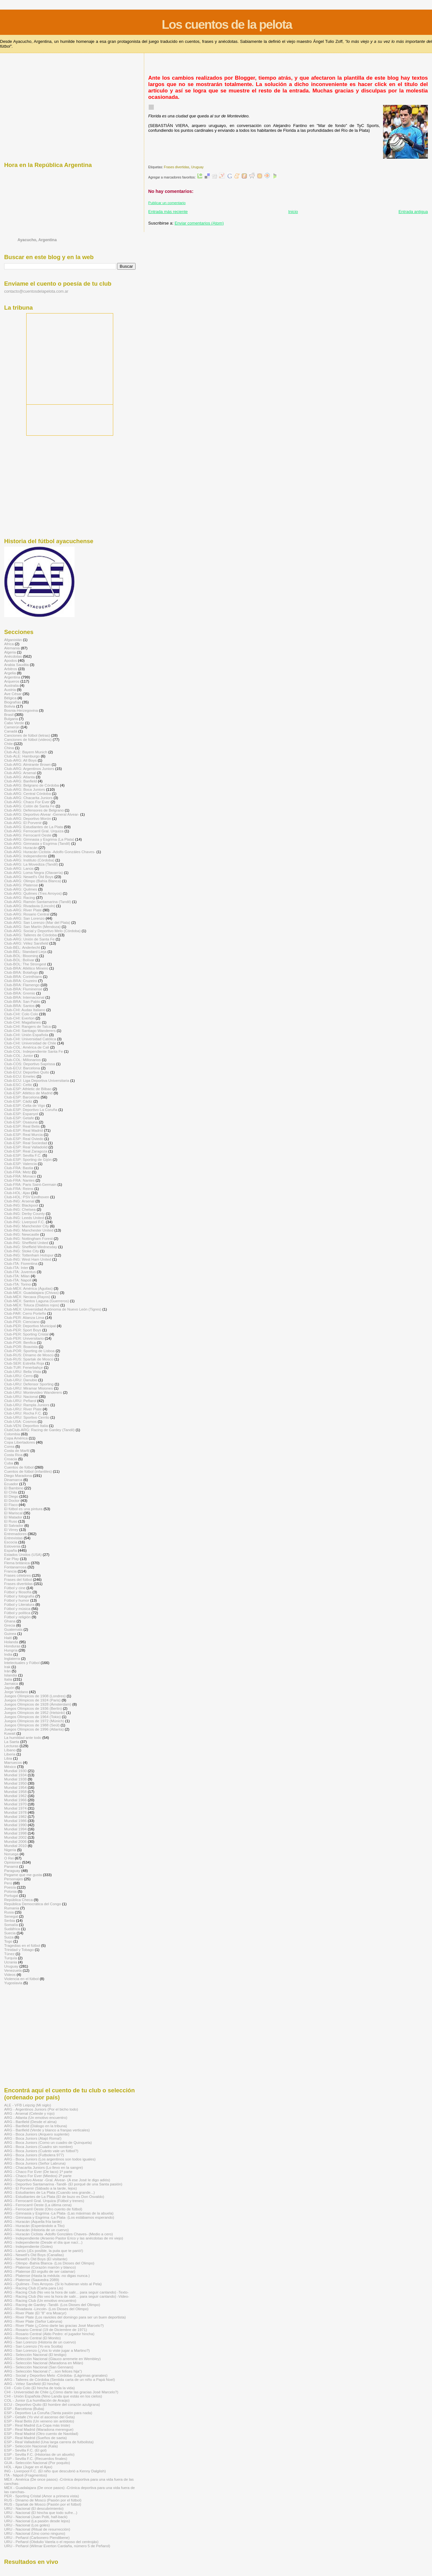 This screenshot has height=2576, width=432. I want to click on Mundial 1986, so click(15, 1821).